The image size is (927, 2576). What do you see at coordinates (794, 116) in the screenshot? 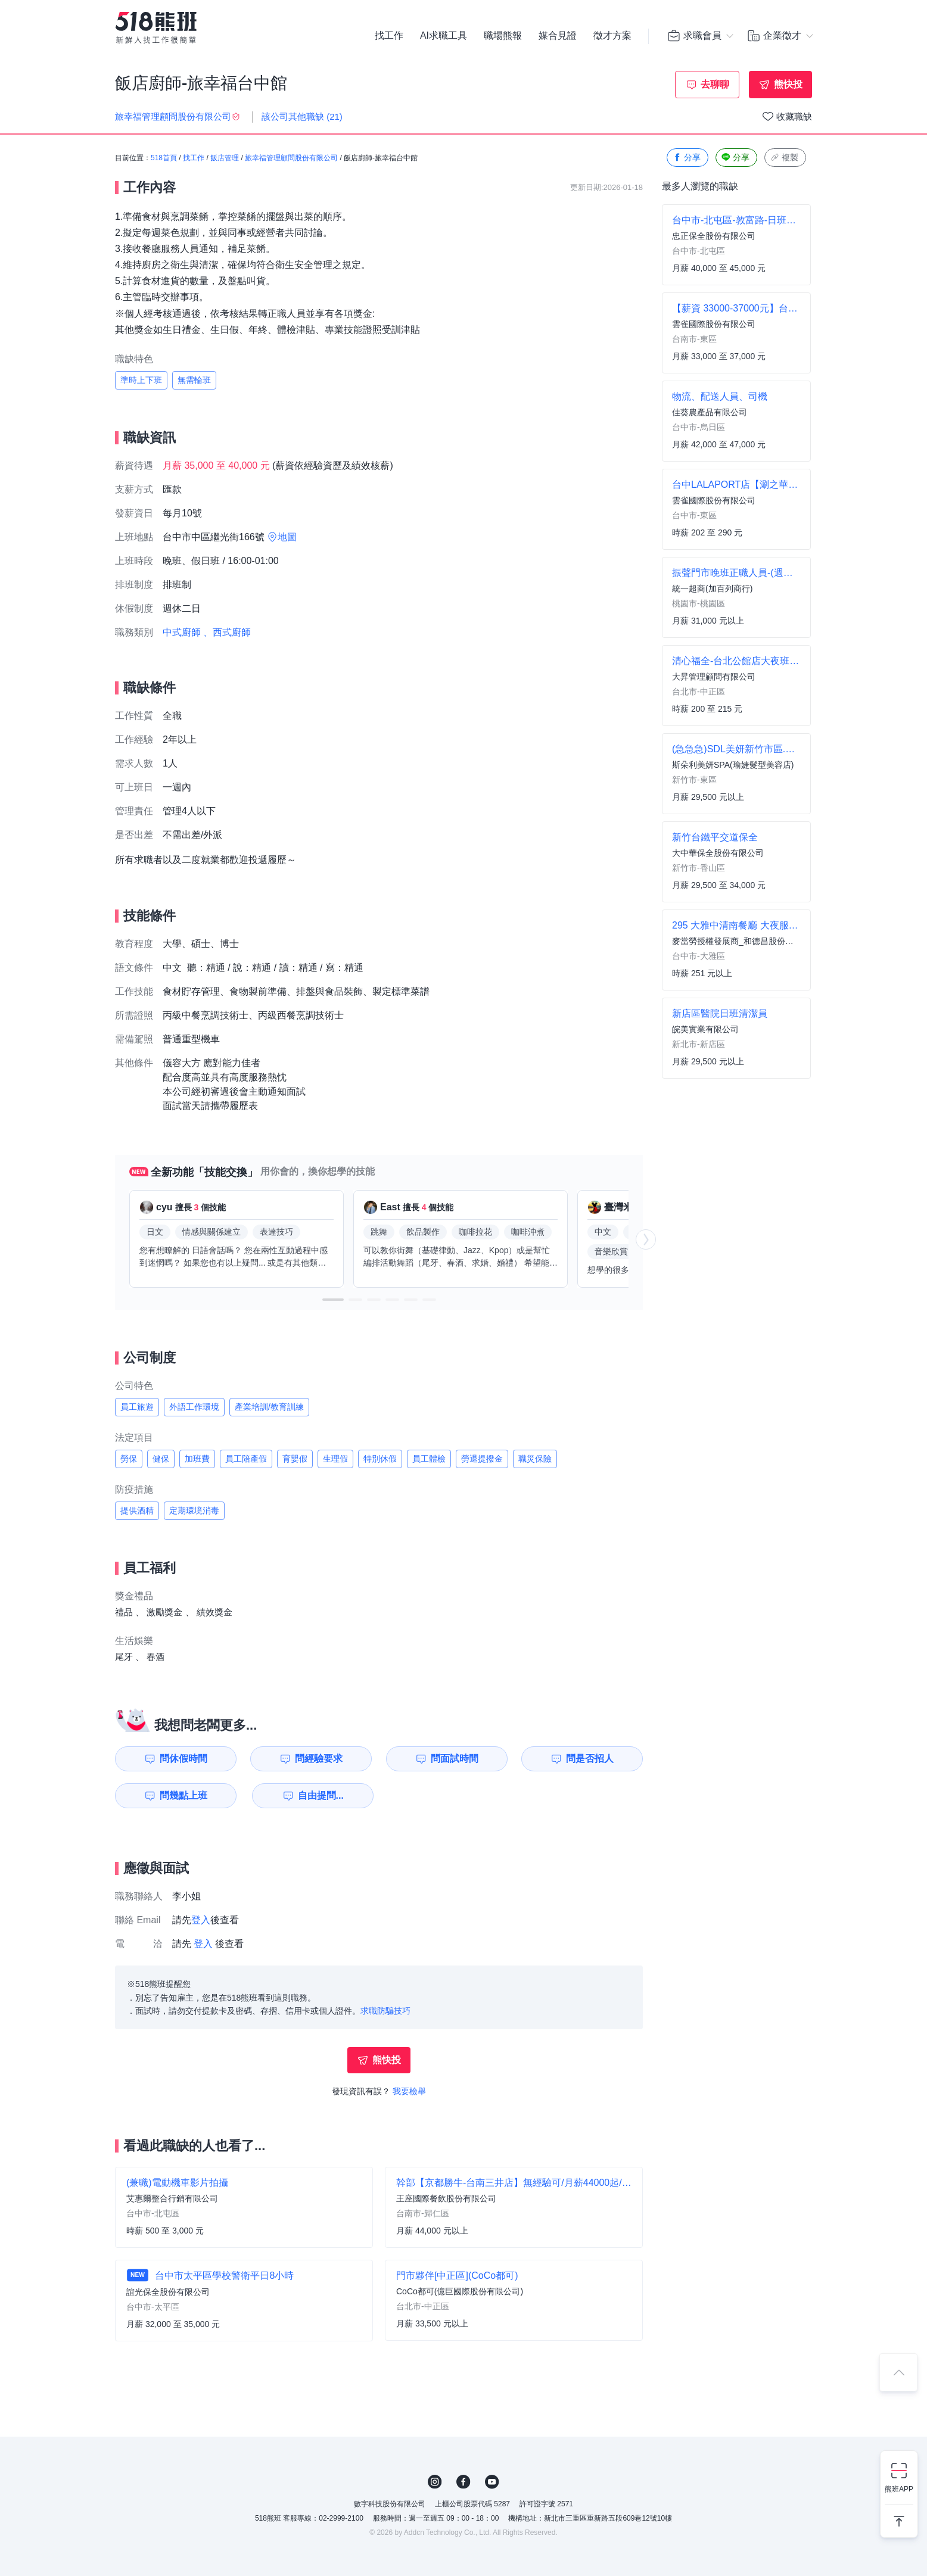
I see `收藏職缺` at bounding box center [794, 116].